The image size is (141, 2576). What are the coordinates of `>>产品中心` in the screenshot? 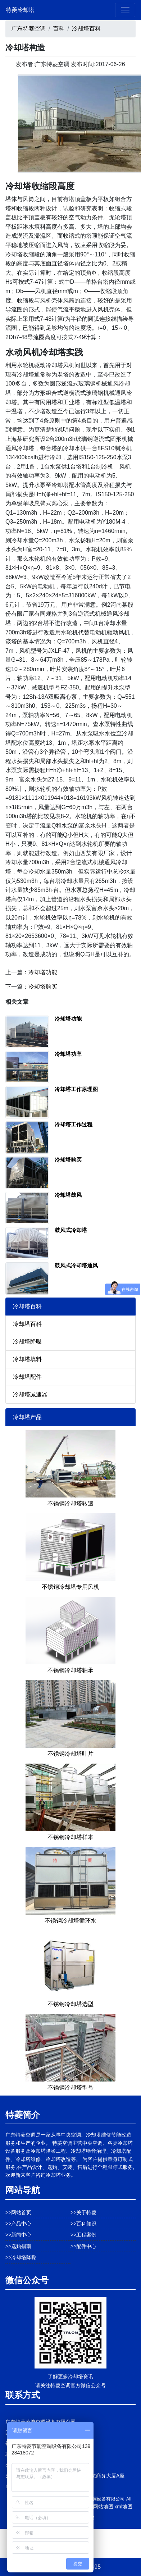 It's located at (18, 2223).